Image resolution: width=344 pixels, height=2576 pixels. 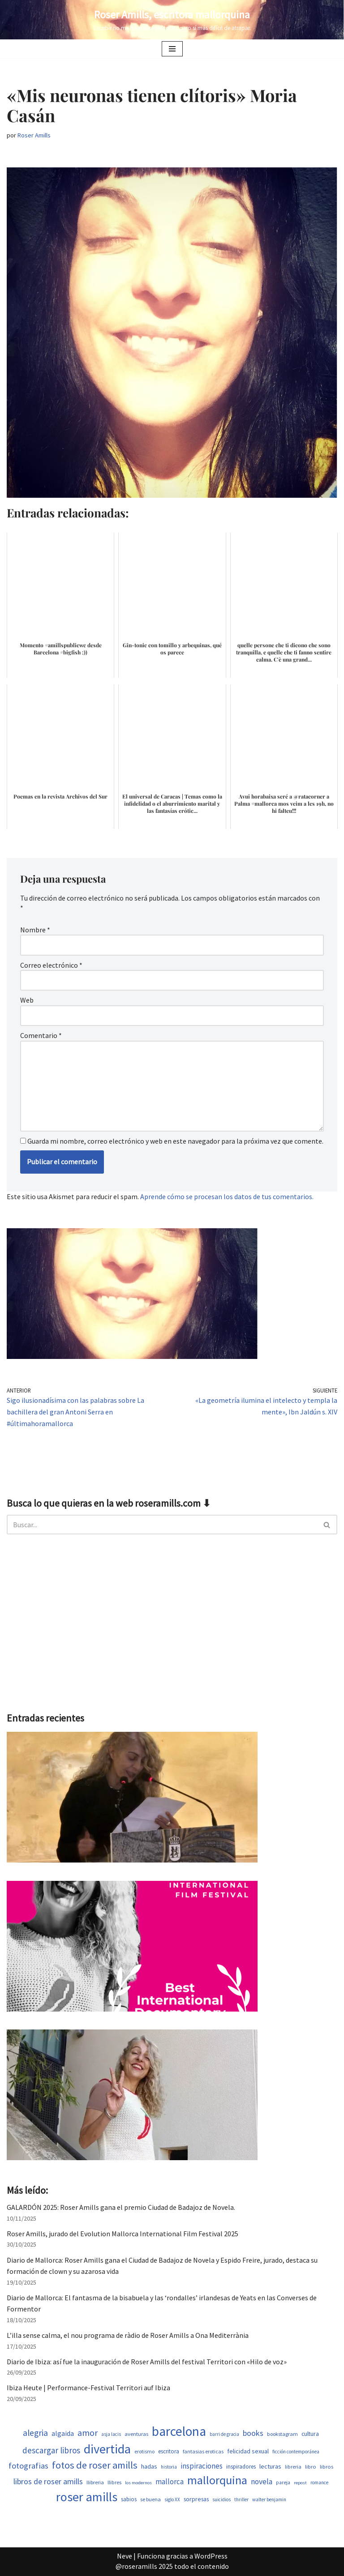 I want to click on walter benjamin [walter benjamin (465 elementos)], so click(x=269, y=2499).